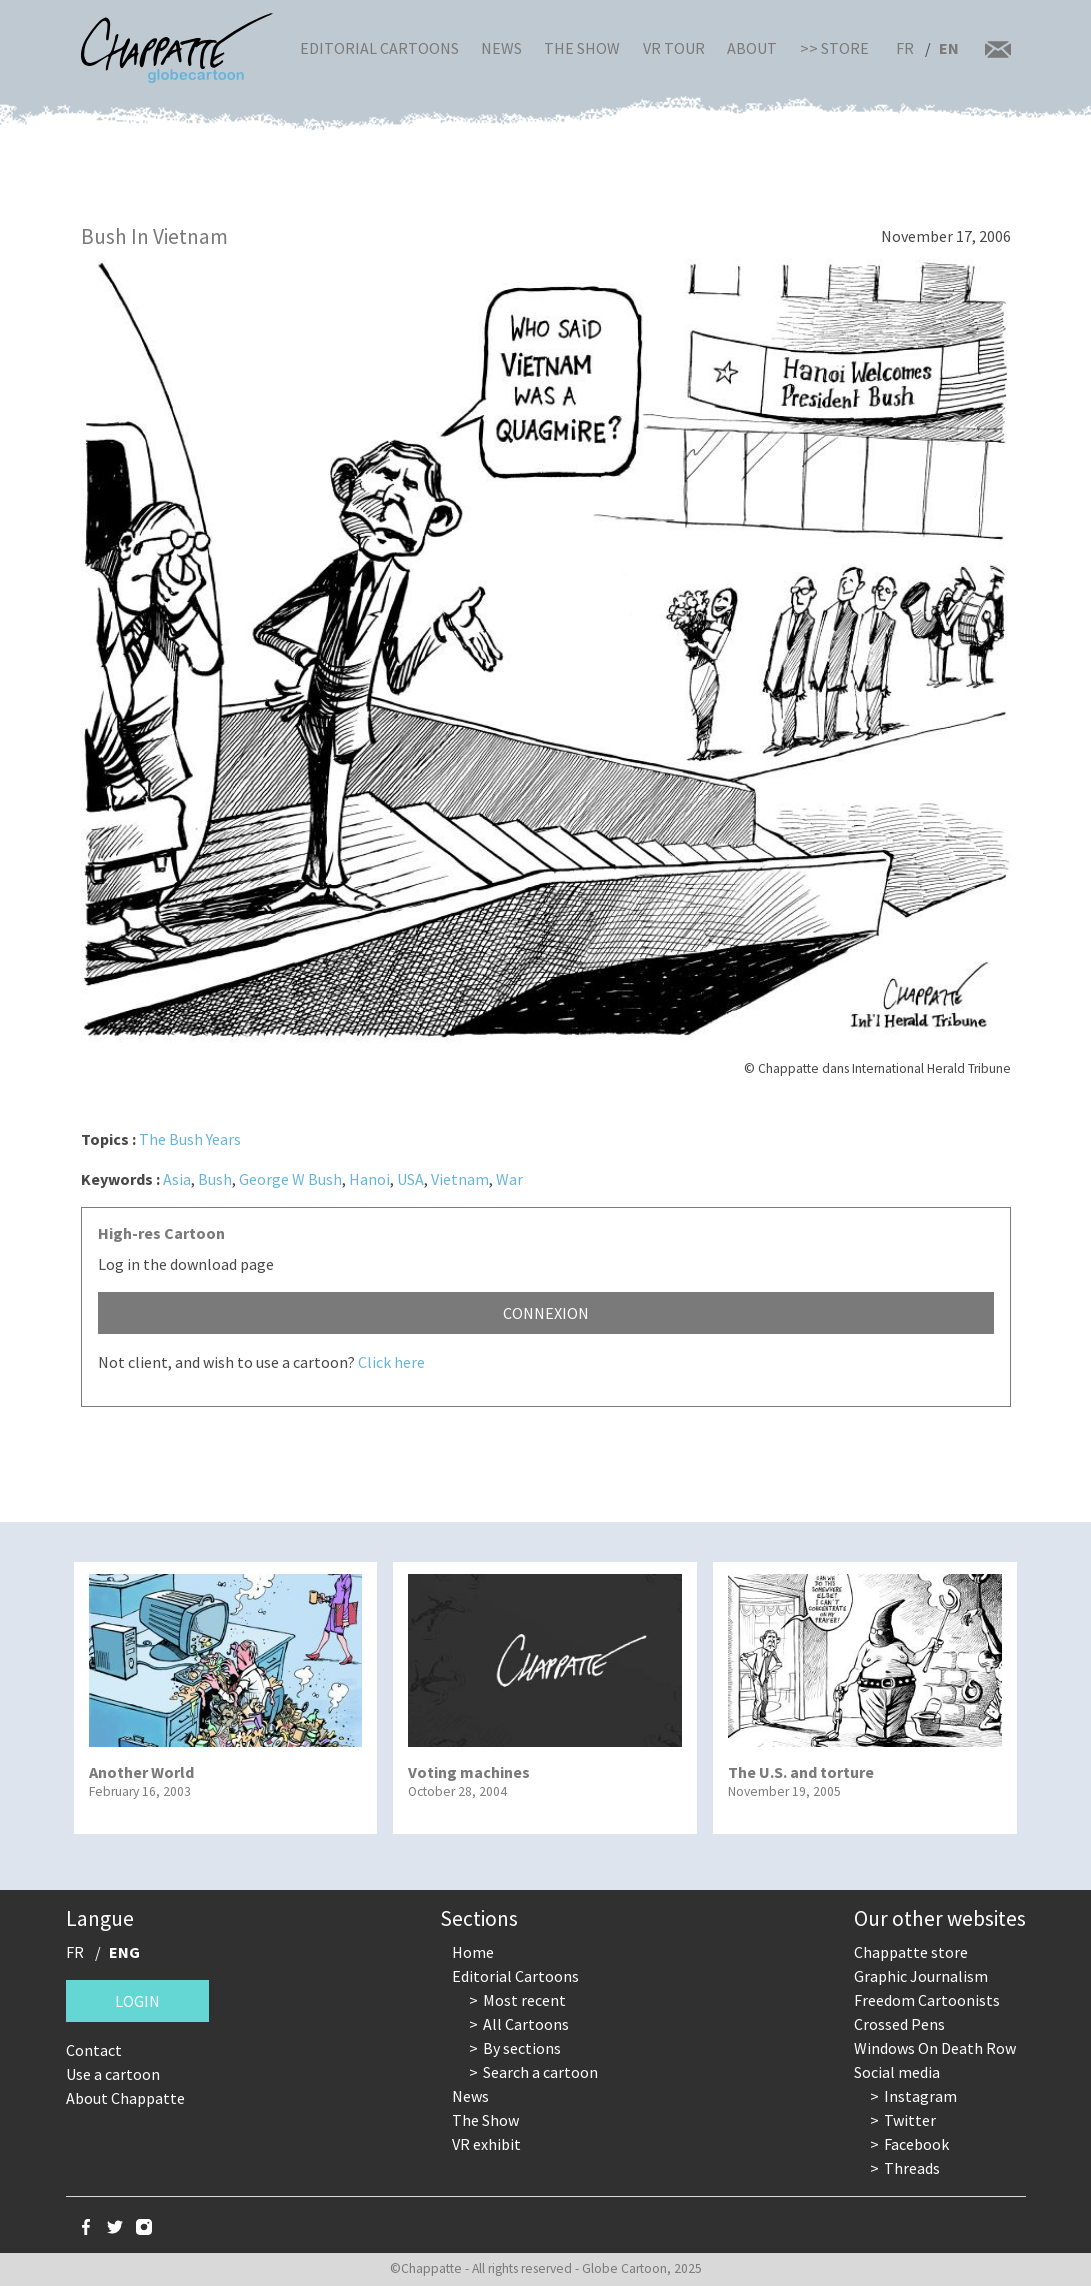 The image size is (1091, 2286). What do you see at coordinates (949, 48) in the screenshot?
I see `EN` at bounding box center [949, 48].